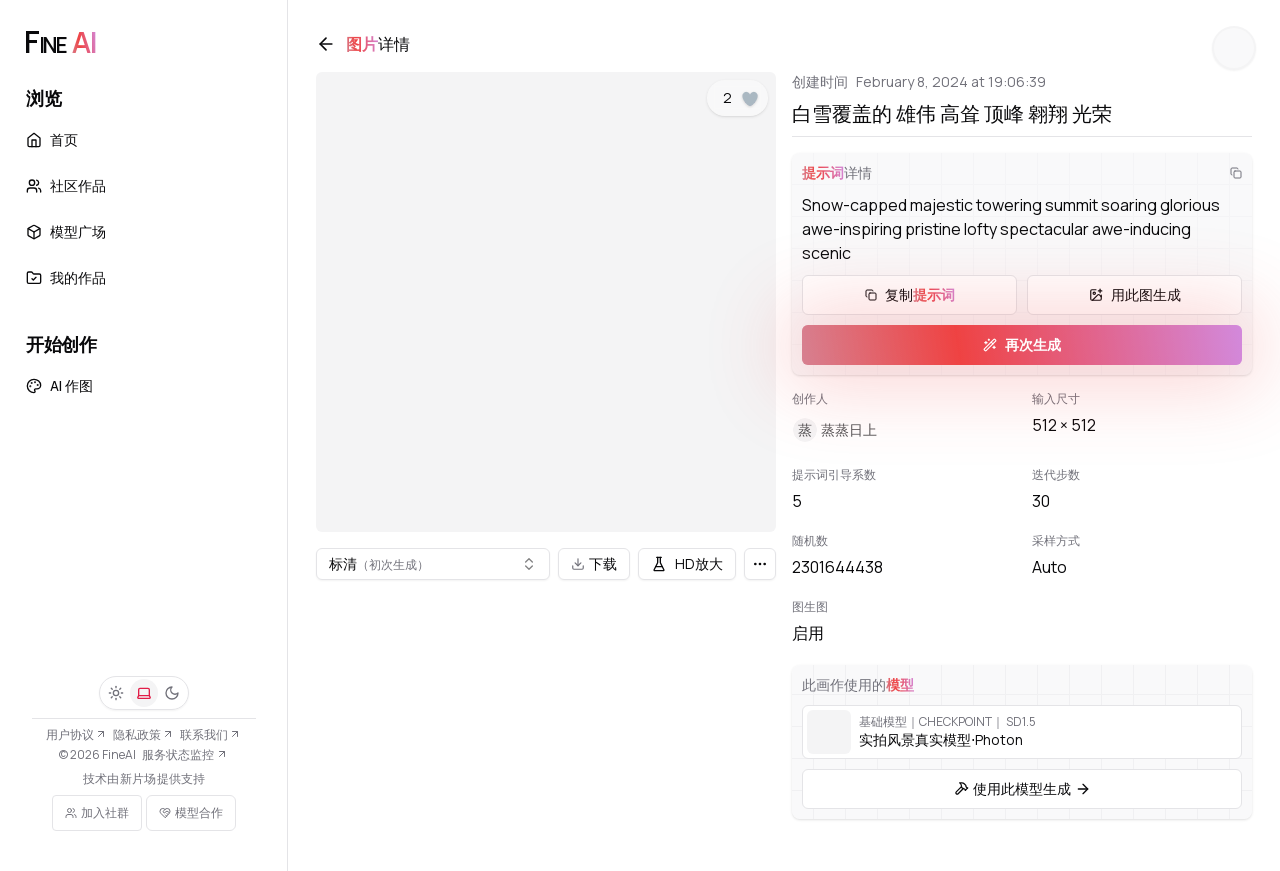  Describe the element at coordinates (760, 564) in the screenshot. I see `[更多]` at that location.